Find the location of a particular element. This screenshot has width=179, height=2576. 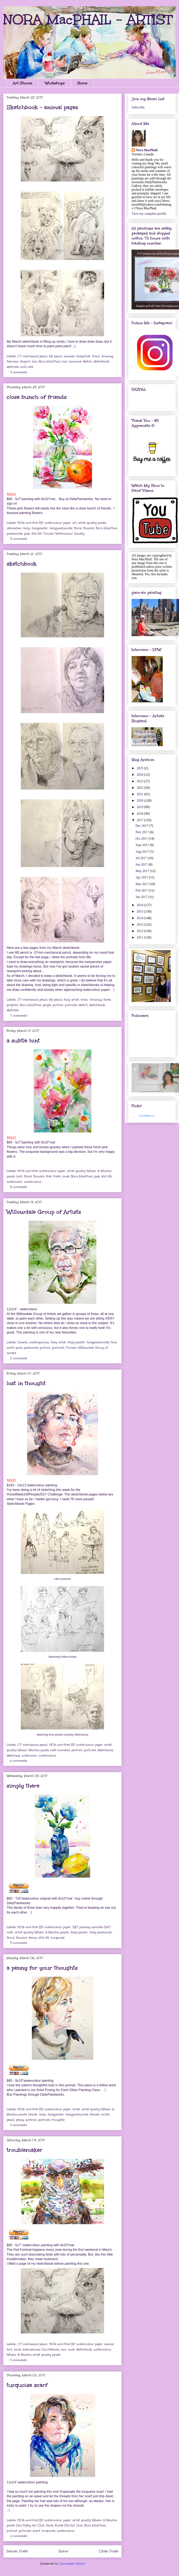

lost in thought is located at coordinates (26, 1383).